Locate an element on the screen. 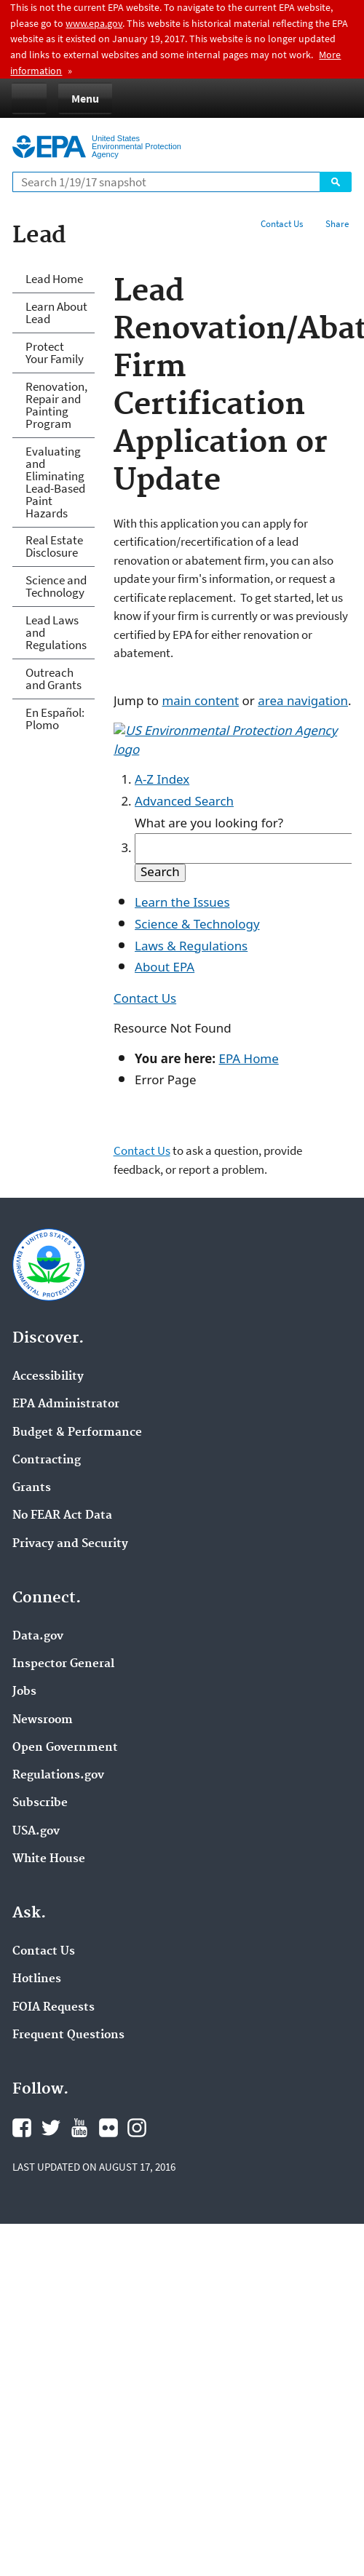 This screenshot has height=2576, width=364. Flickr is located at coordinates (108, 2127).